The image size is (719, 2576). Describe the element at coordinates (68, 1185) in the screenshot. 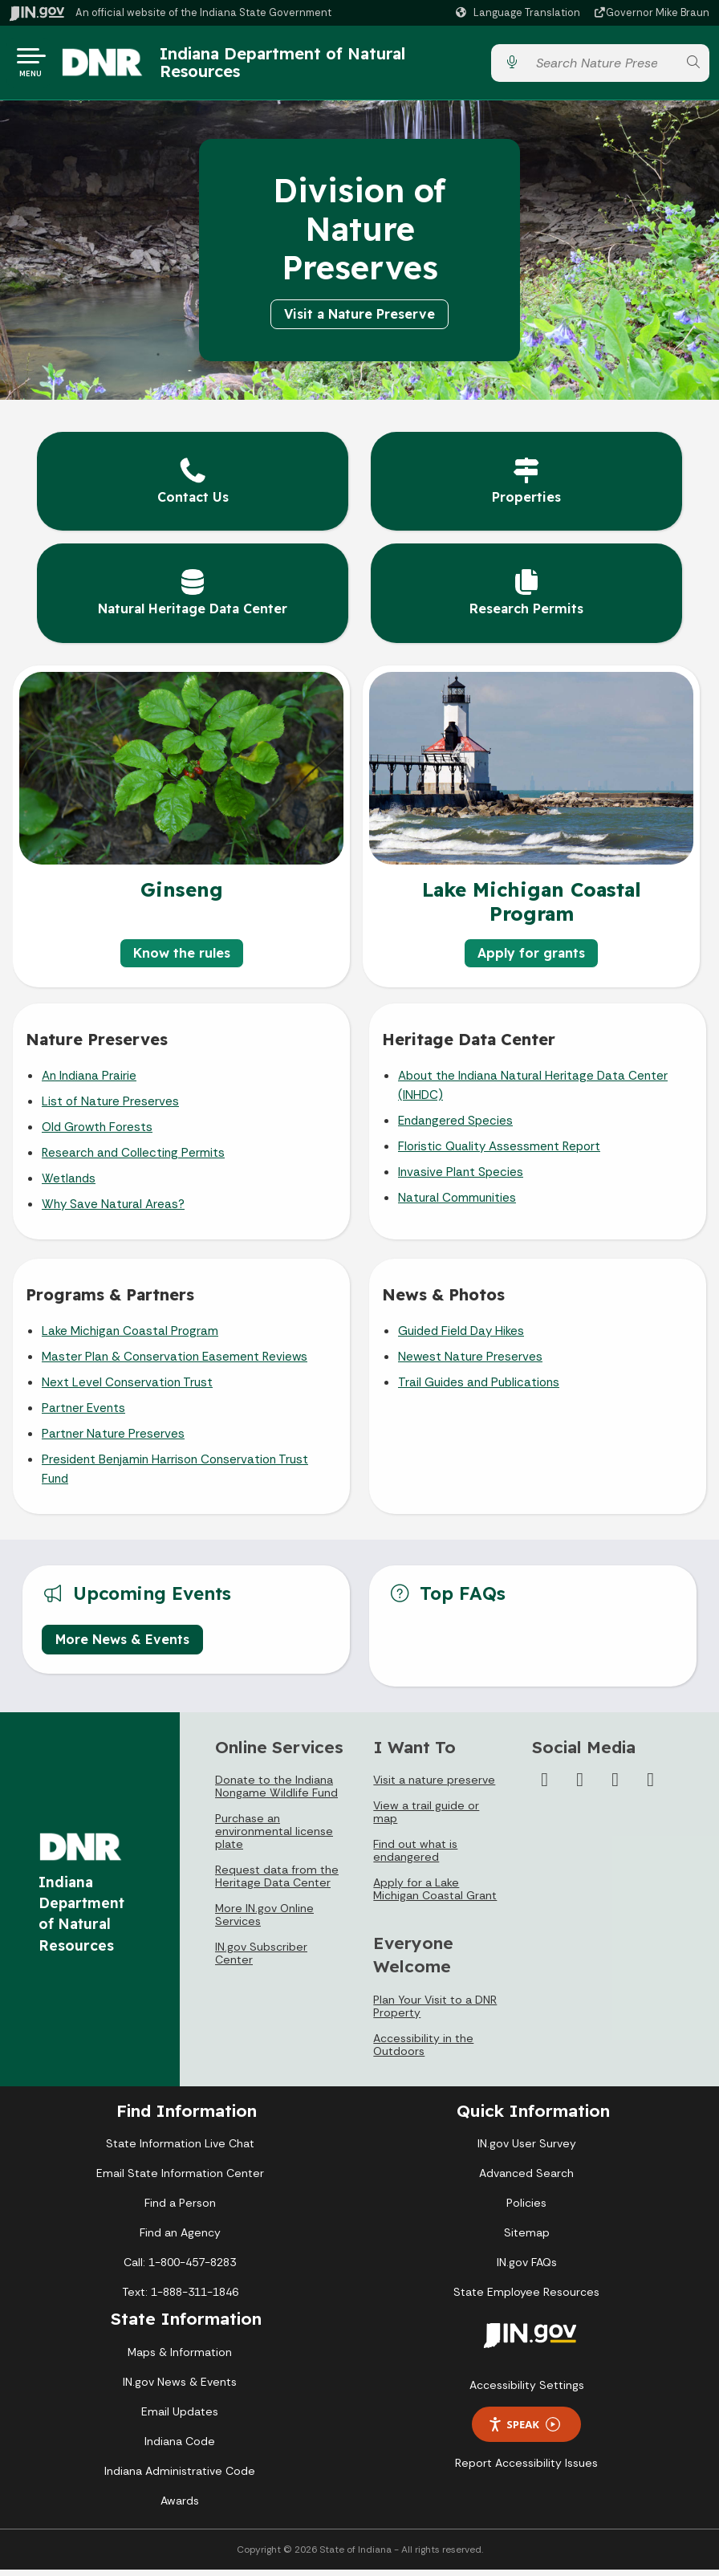

I see `Wetlands` at that location.